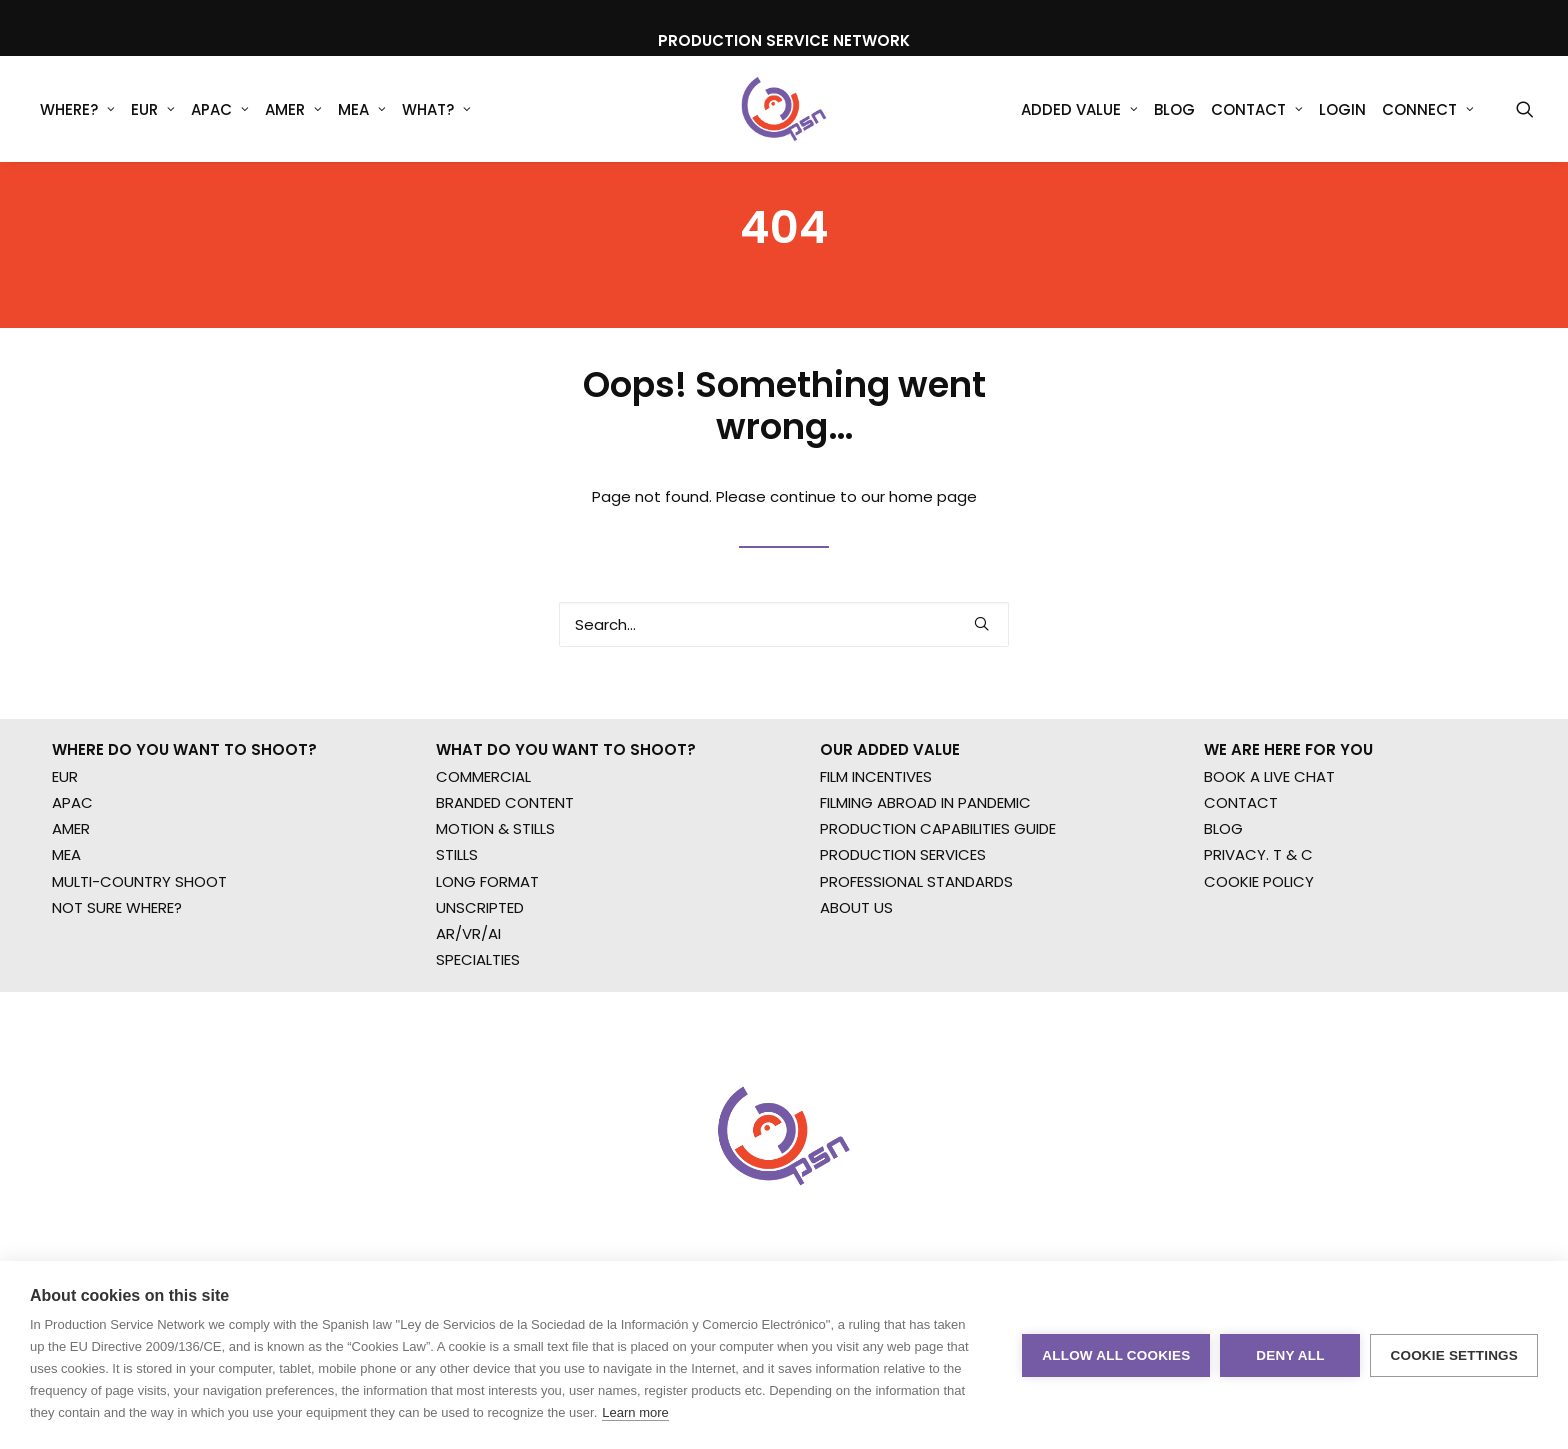  Describe the element at coordinates (1174, 109) in the screenshot. I see `Blog` at that location.